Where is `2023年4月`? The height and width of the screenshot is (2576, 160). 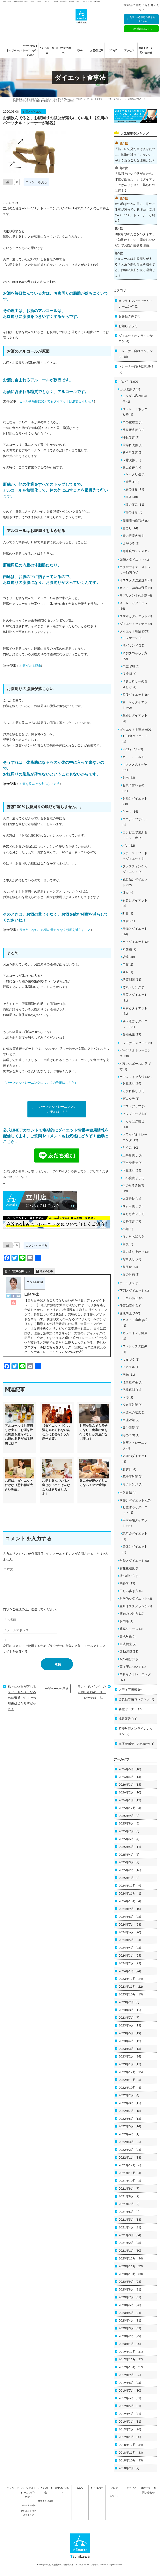
2023年4月 is located at coordinates (126, 2050).